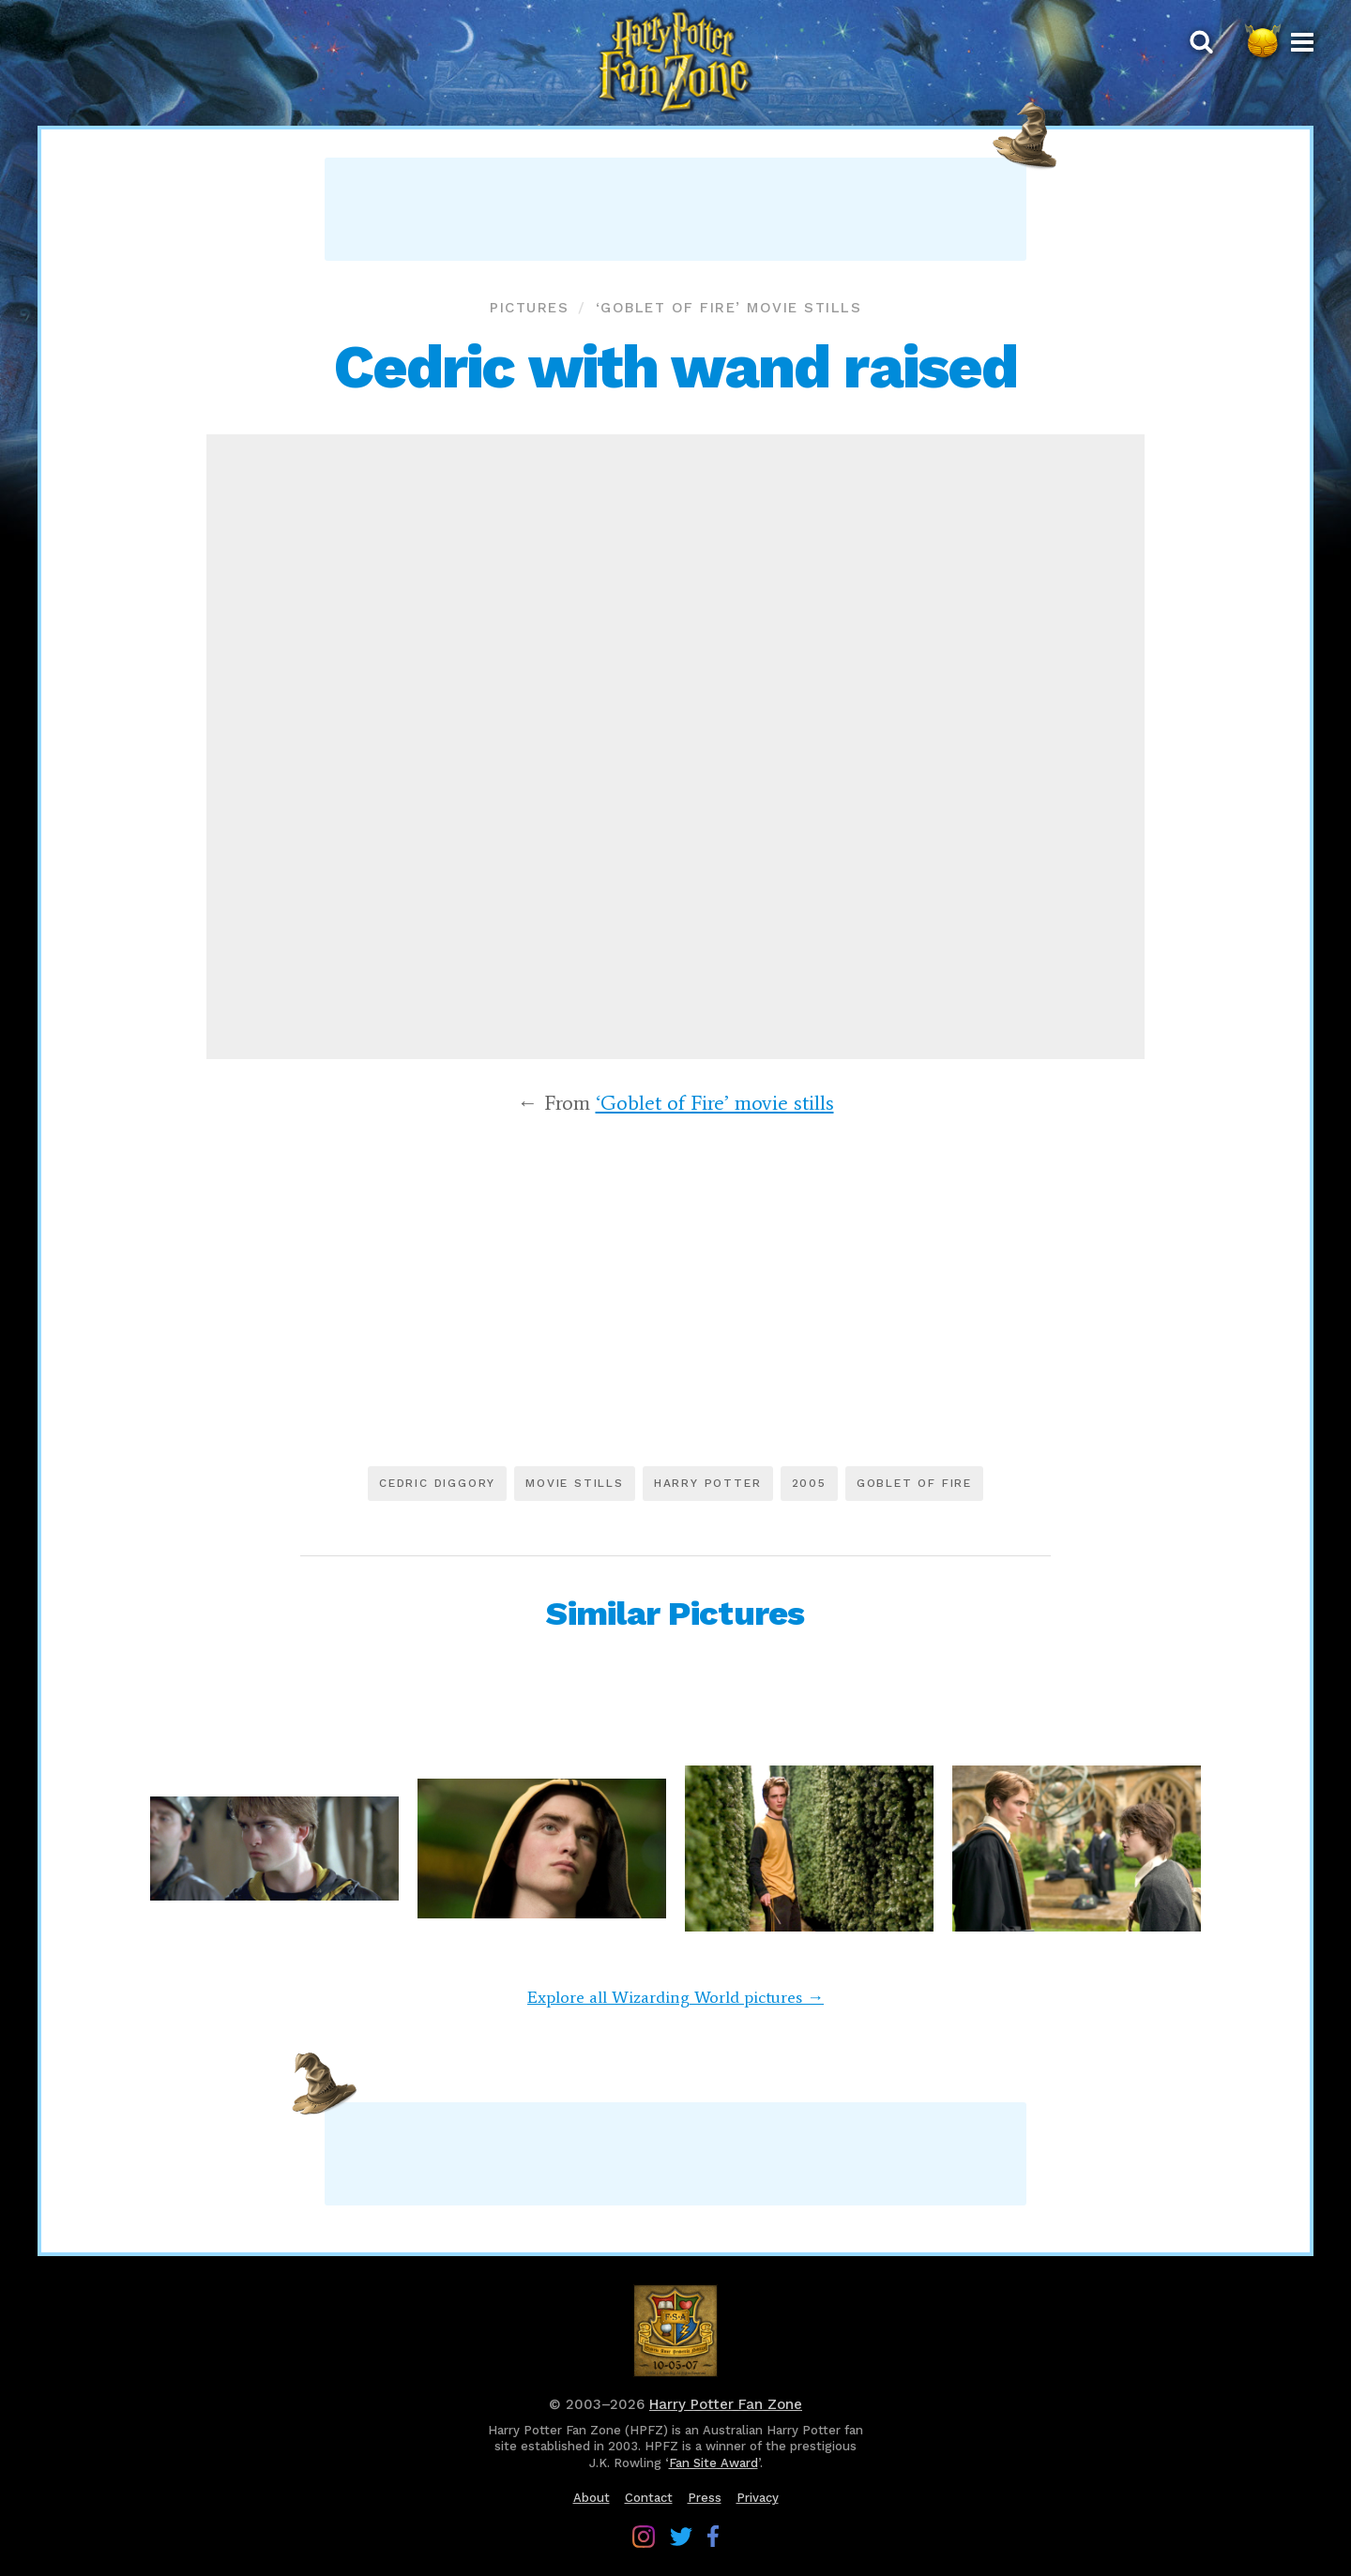  I want to click on Pictures, so click(529, 307).